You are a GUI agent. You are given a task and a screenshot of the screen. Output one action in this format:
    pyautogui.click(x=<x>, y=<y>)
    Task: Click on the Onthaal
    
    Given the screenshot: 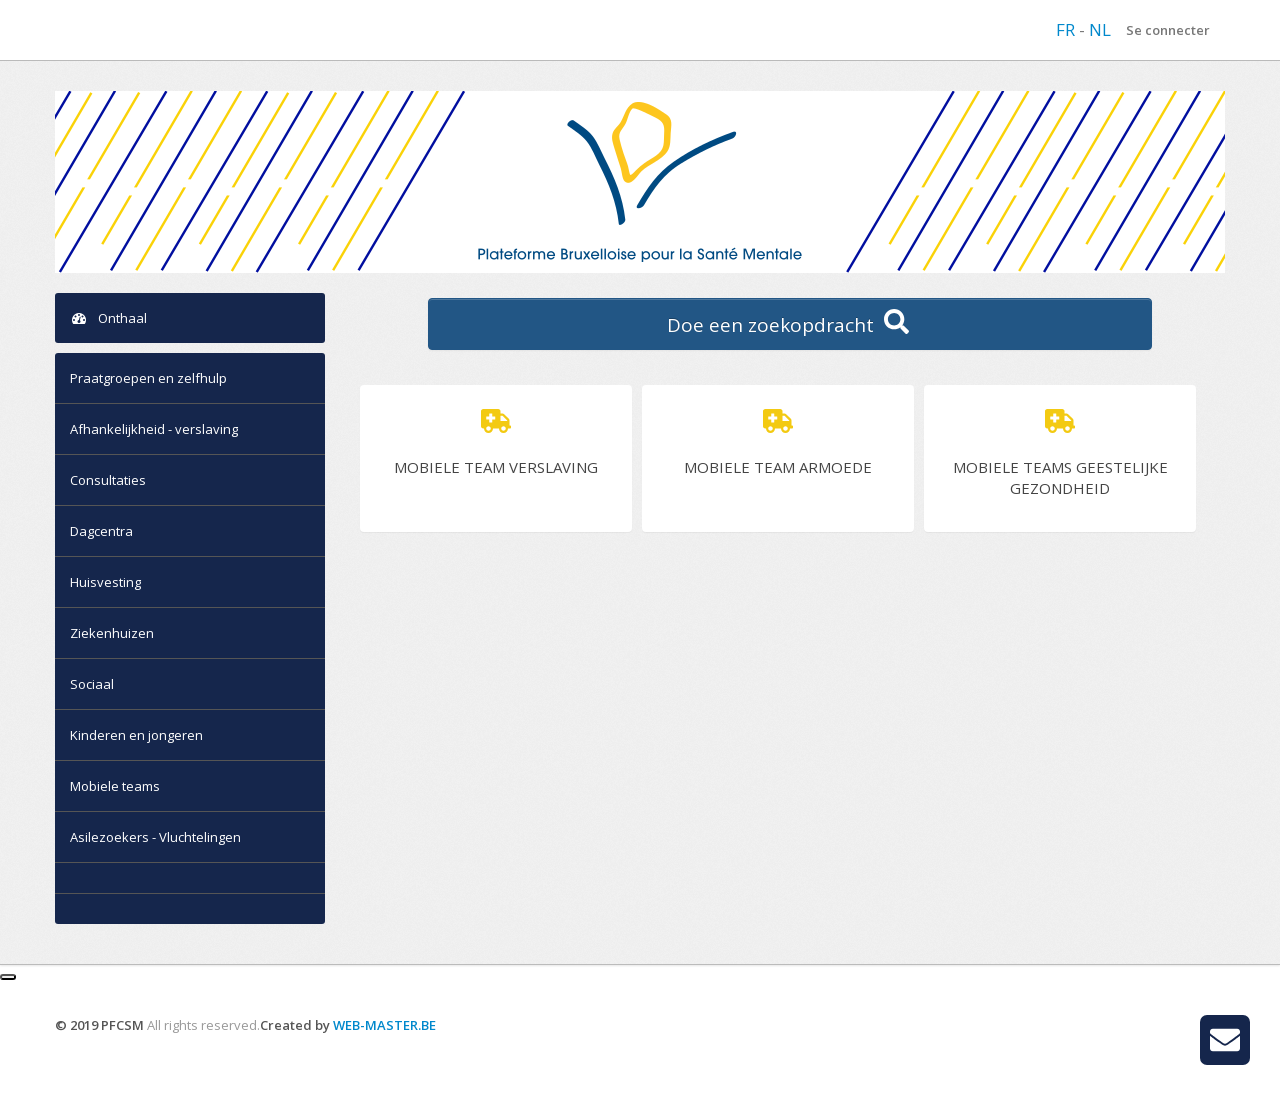 What is the action you would take?
    pyautogui.click(x=108, y=318)
    